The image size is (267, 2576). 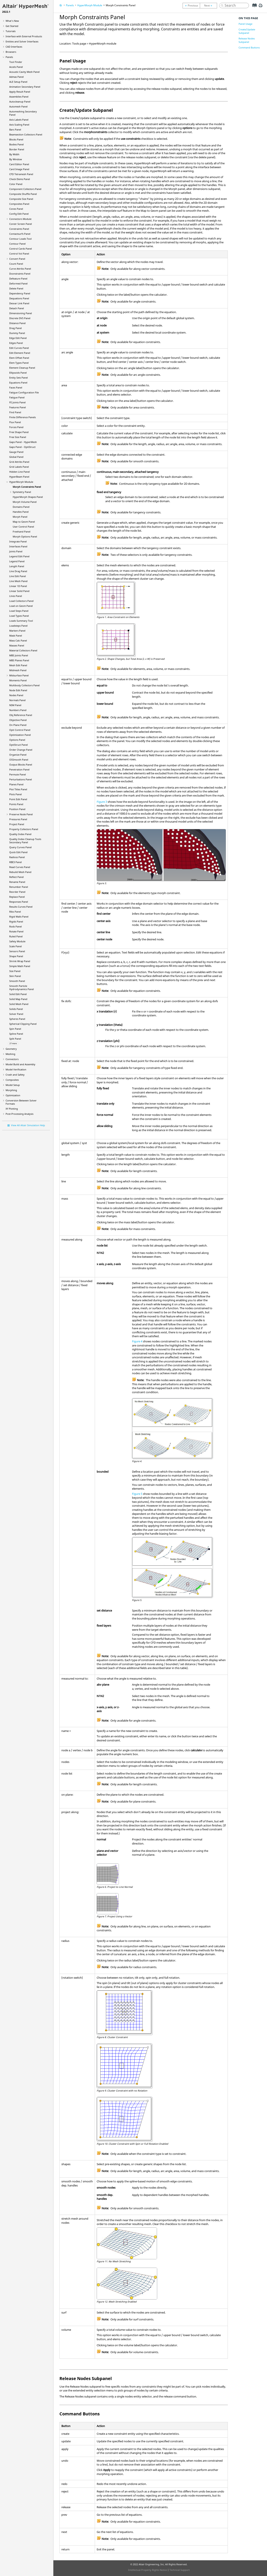 What do you see at coordinates (15, 422) in the screenshot?
I see `Flux Panel` at bounding box center [15, 422].